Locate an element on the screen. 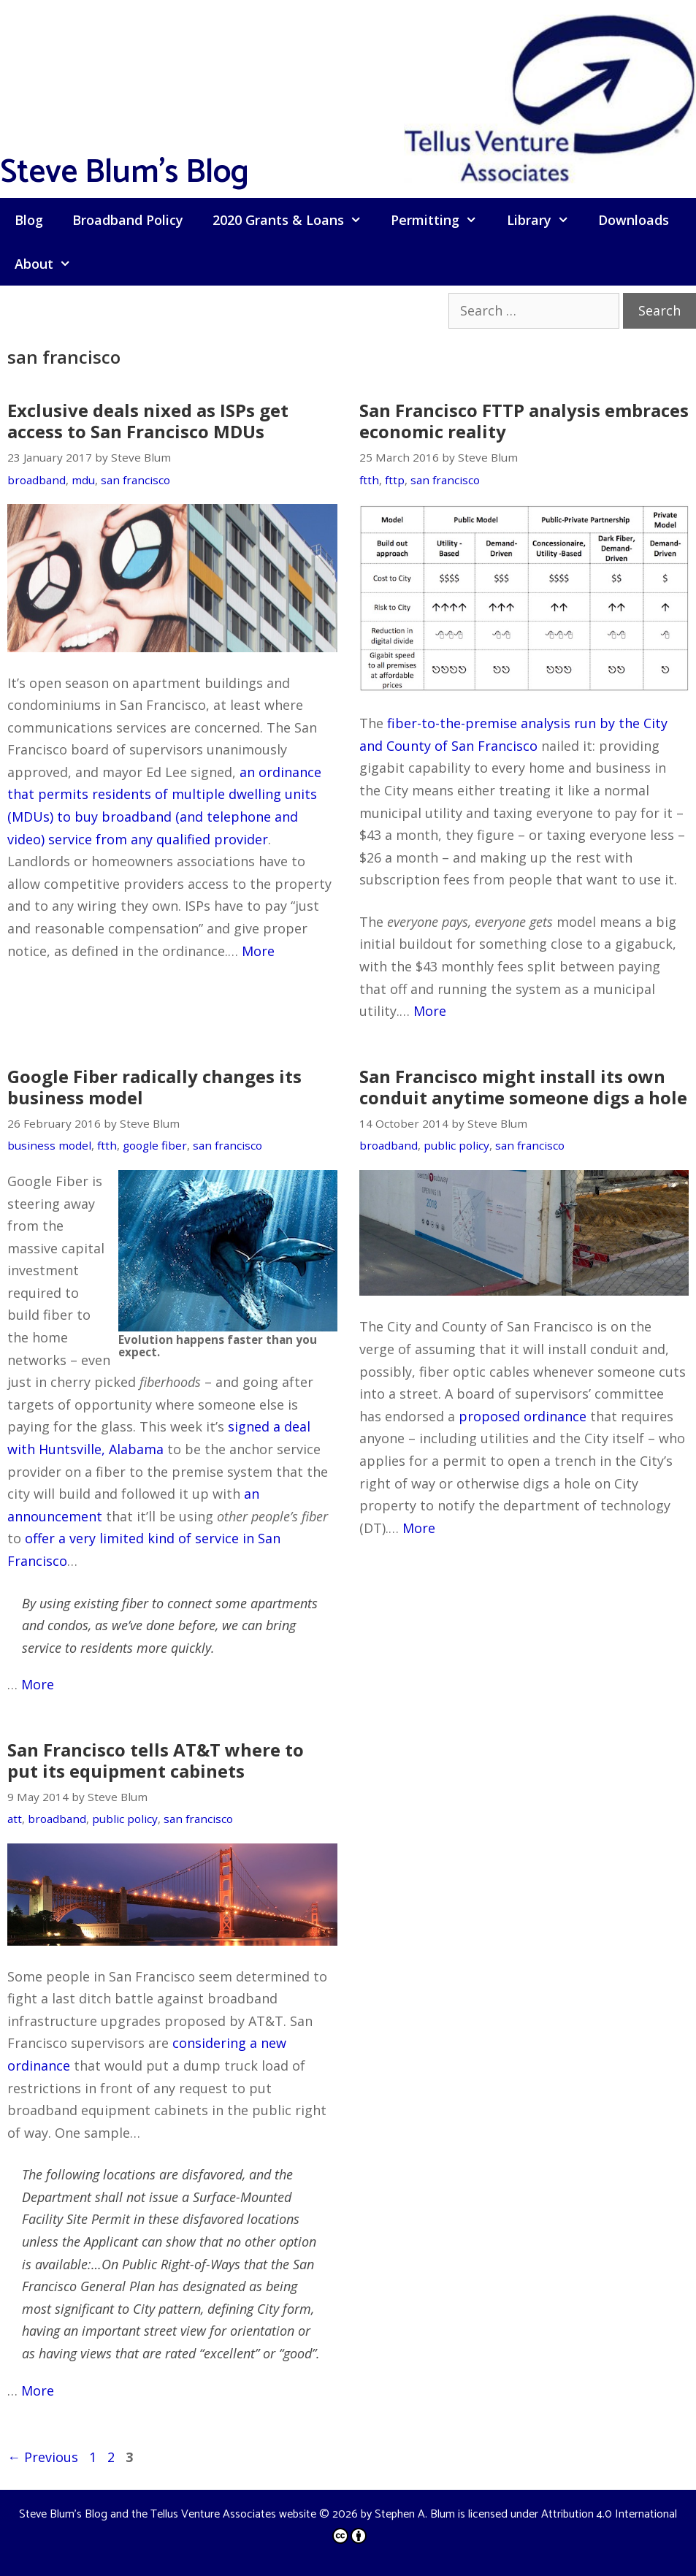  About is located at coordinates (50, 264).